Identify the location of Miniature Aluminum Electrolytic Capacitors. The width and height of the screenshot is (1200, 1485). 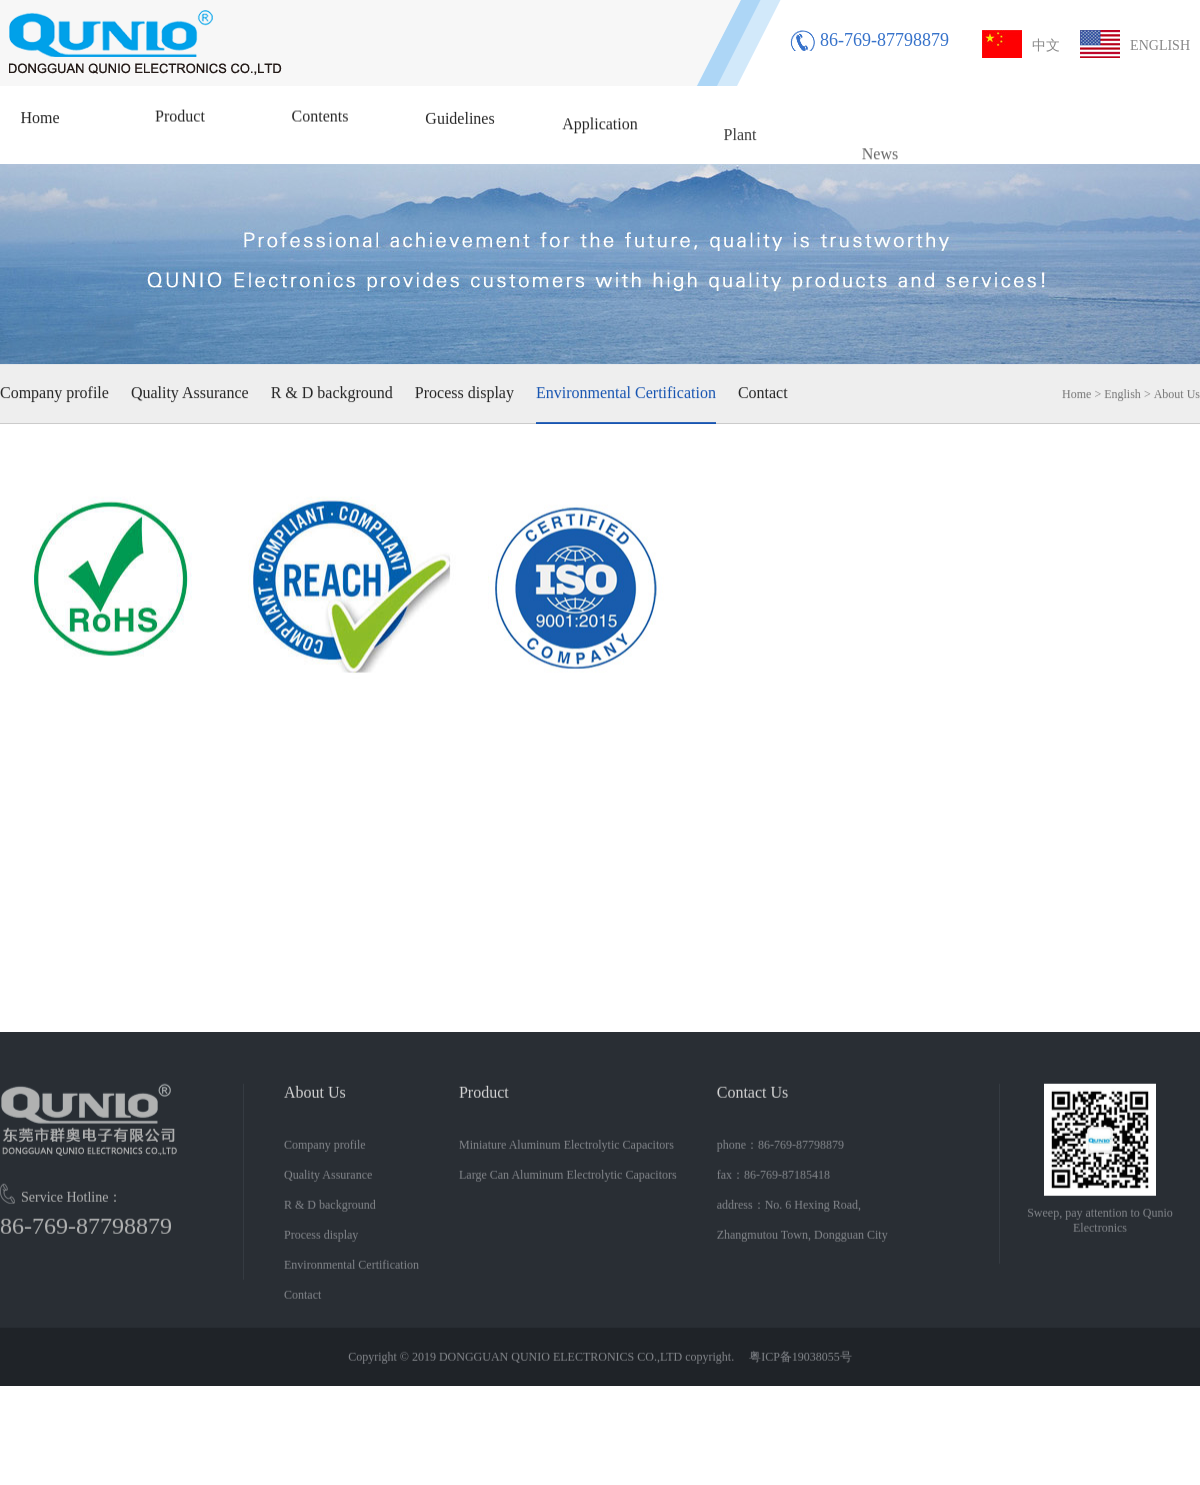
(566, 1157).